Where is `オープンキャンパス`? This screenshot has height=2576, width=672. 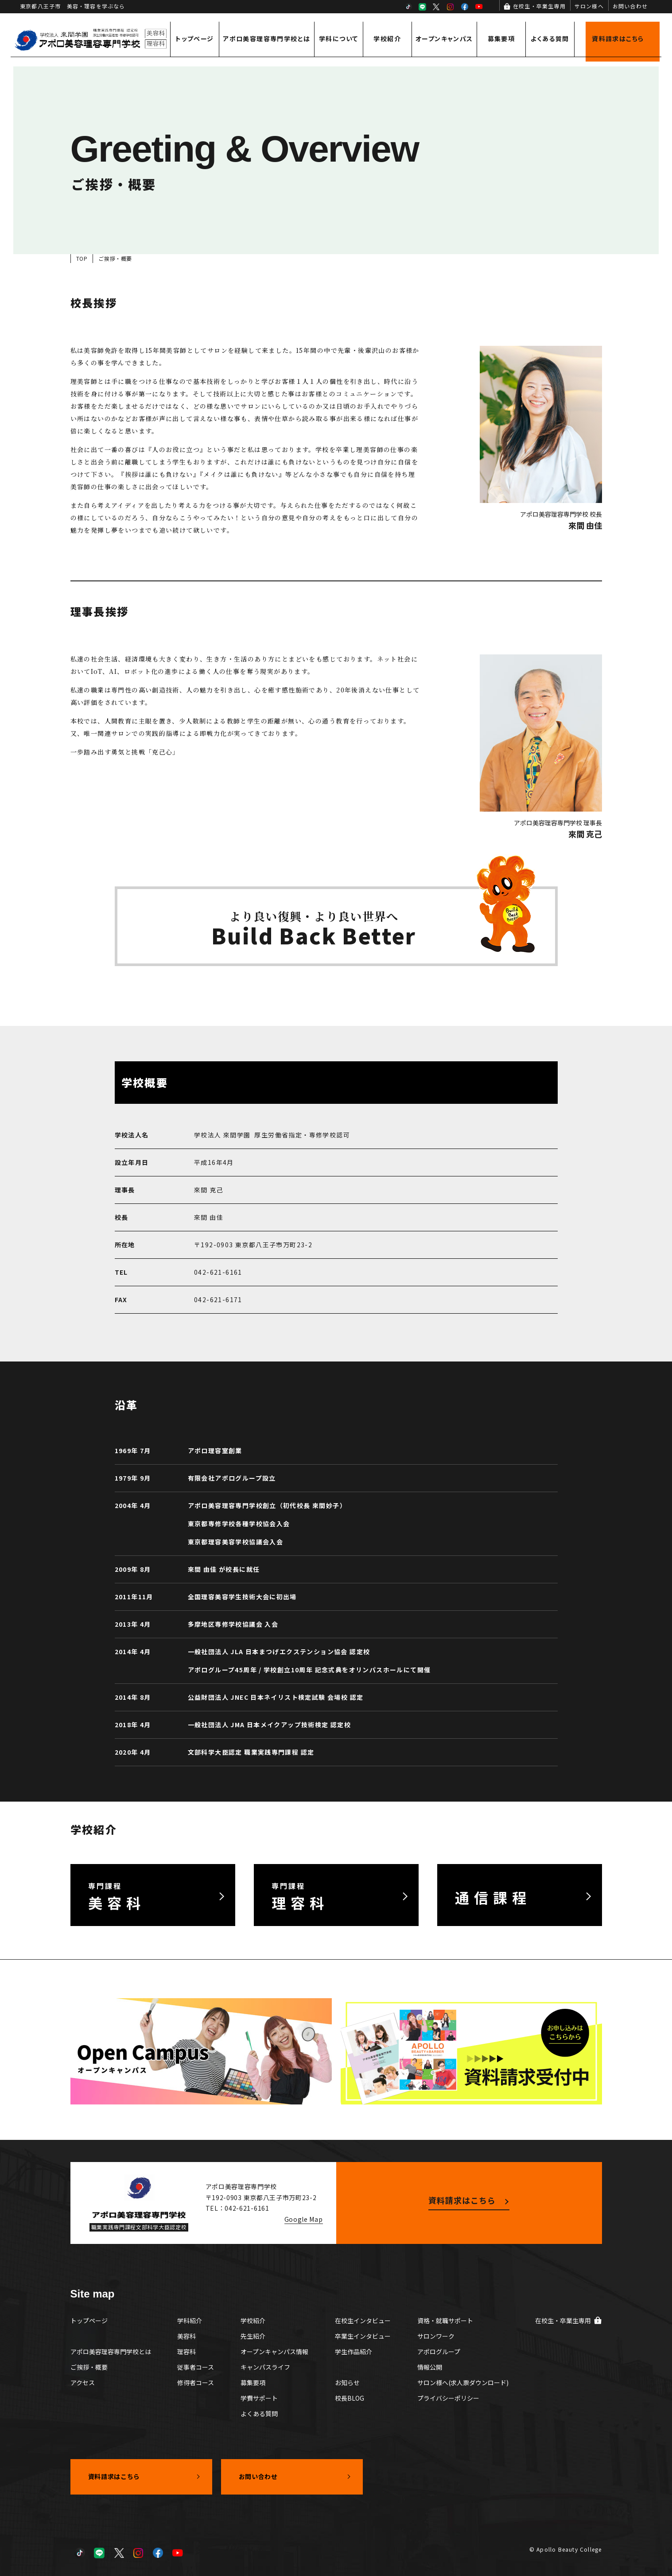
オープンキャンパス is located at coordinates (444, 38).